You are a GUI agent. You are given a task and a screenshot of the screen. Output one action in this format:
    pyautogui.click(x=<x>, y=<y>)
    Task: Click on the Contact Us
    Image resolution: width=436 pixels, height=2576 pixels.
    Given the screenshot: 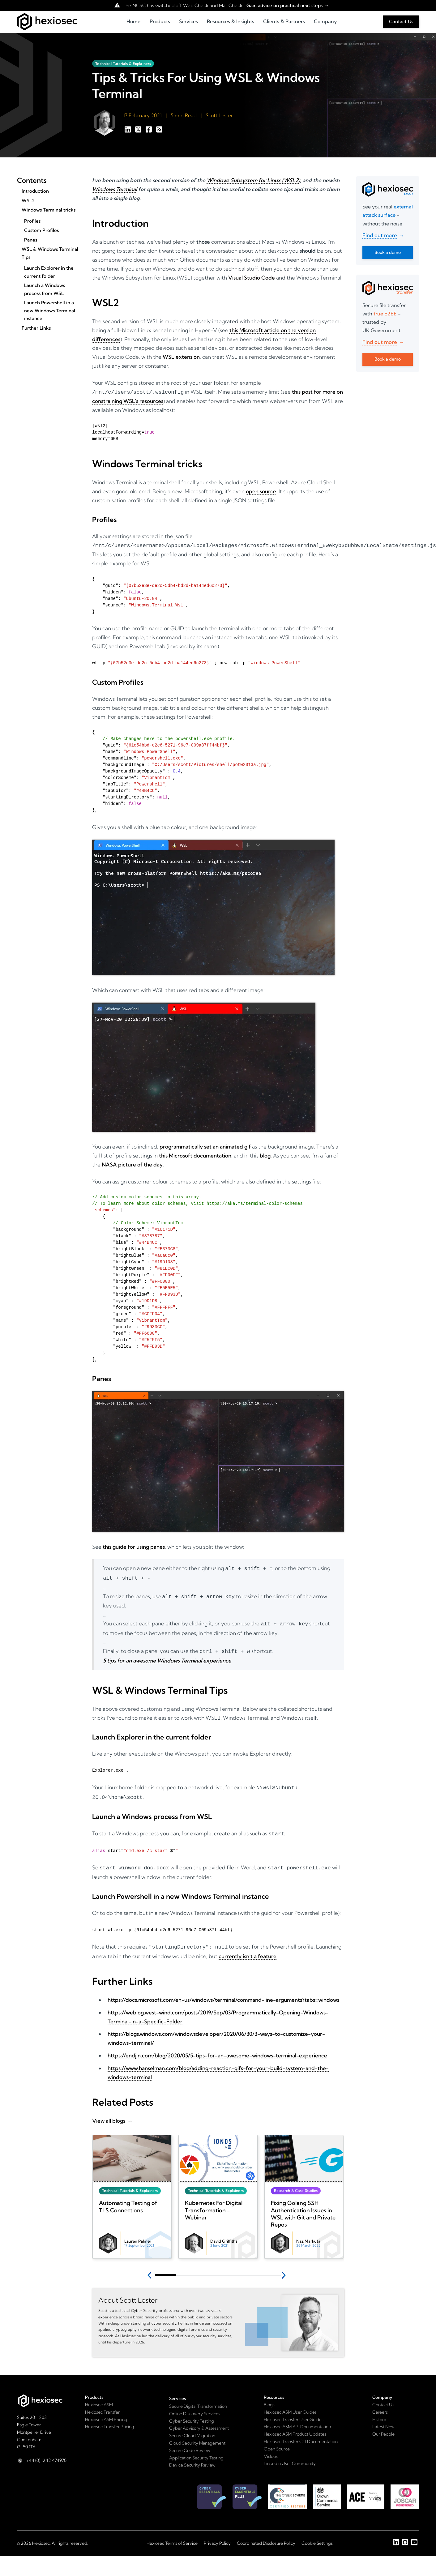 What is the action you would take?
    pyautogui.click(x=401, y=21)
    